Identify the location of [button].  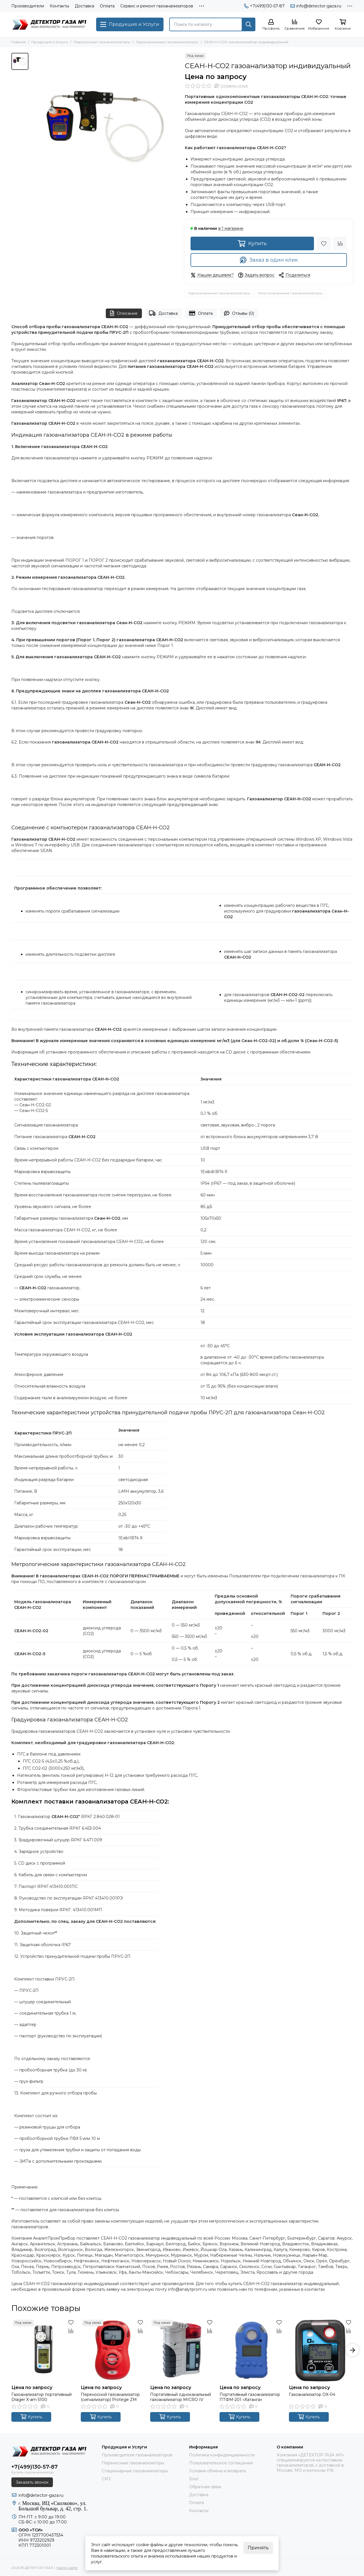
(352, 2350).